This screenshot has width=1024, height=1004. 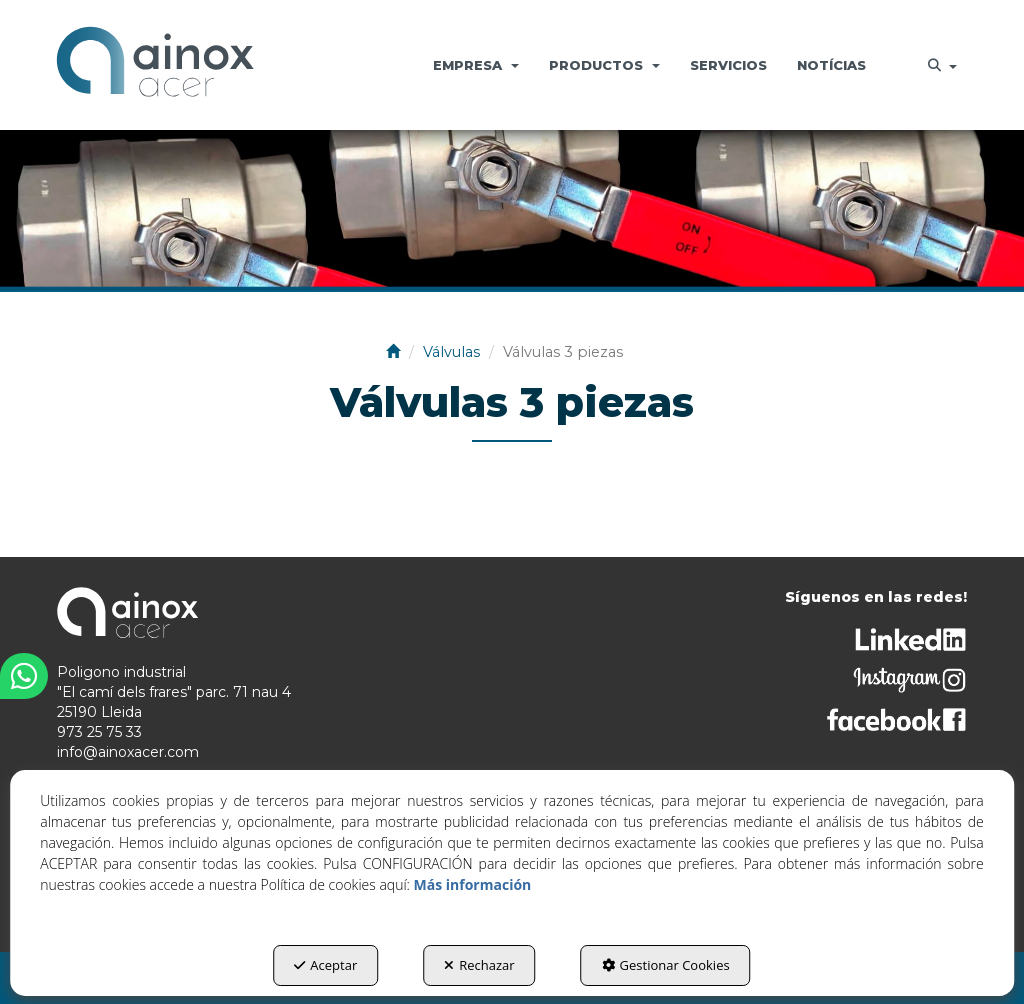 What do you see at coordinates (325, 965) in the screenshot?
I see `Aceptar [button]` at bounding box center [325, 965].